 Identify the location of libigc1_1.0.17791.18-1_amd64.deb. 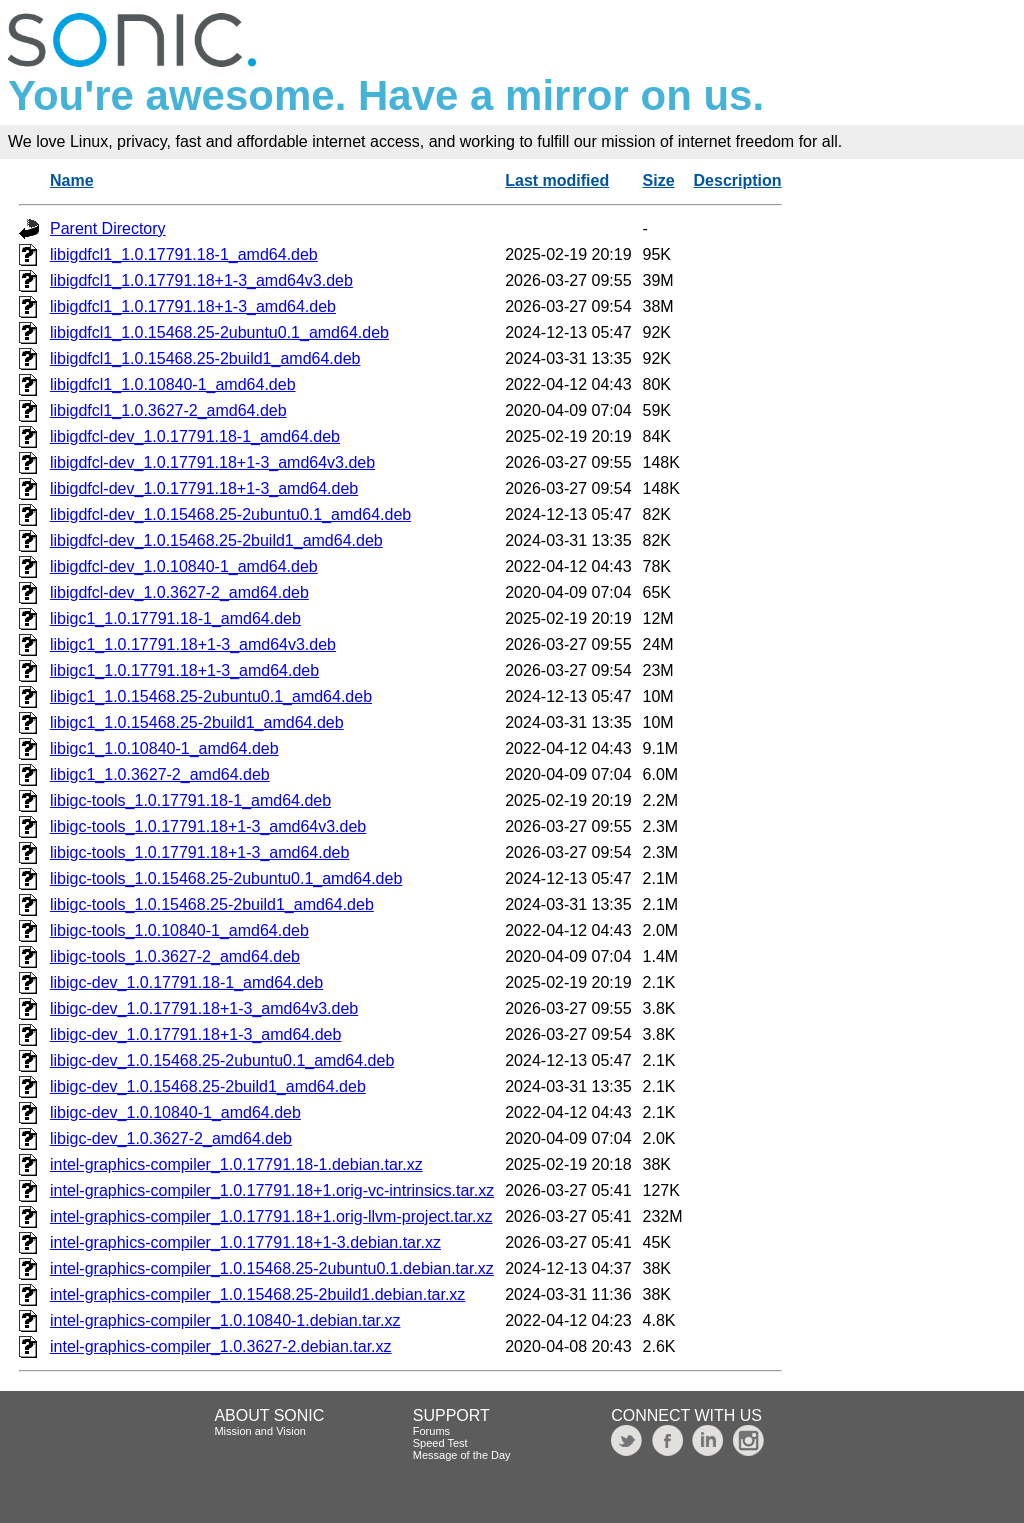
(175, 618).